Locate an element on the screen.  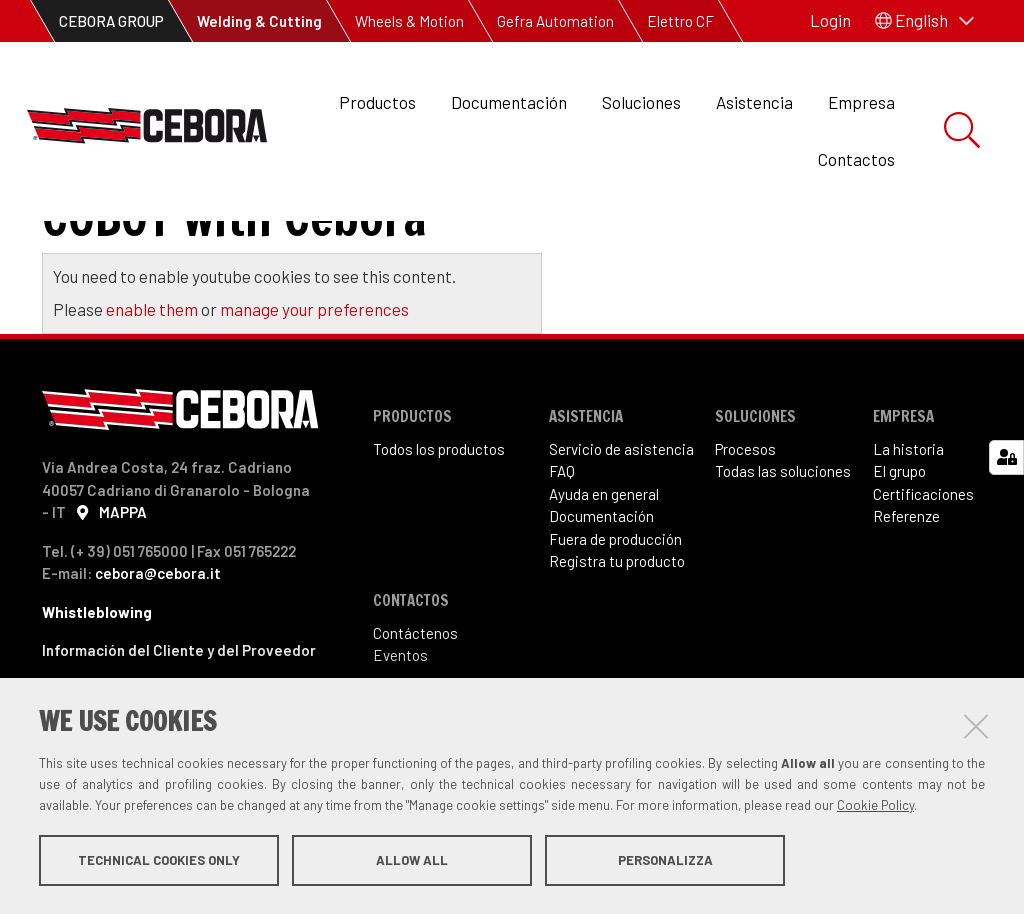
La historia is located at coordinates (908, 531).